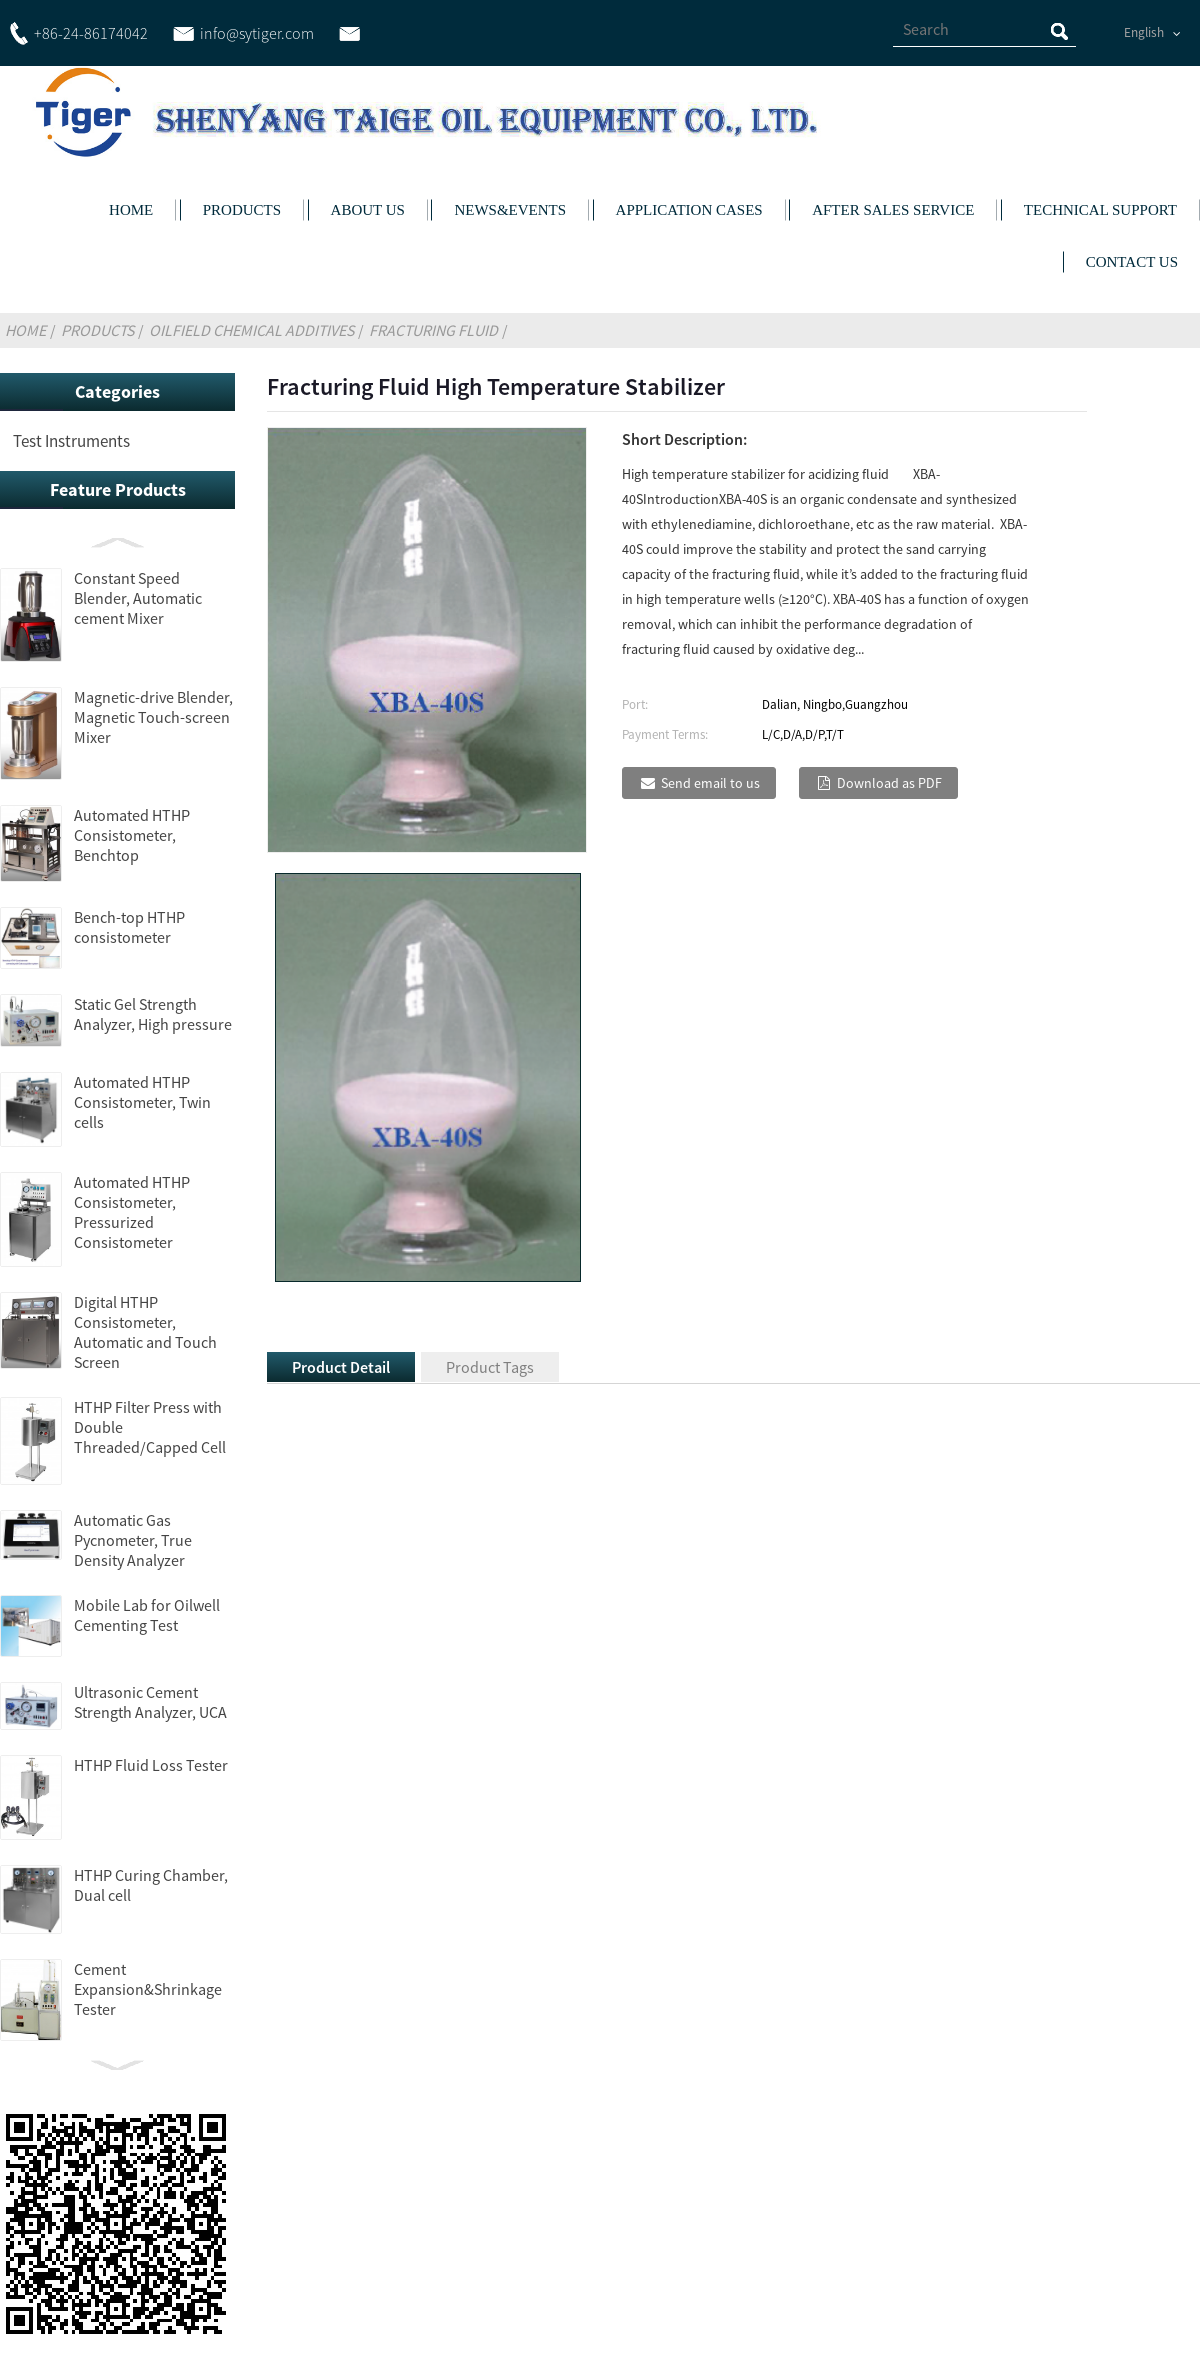 Image resolution: width=1200 pixels, height=2365 pixels. Describe the element at coordinates (251, 330) in the screenshot. I see `Oilfield Chemical Additives` at that location.